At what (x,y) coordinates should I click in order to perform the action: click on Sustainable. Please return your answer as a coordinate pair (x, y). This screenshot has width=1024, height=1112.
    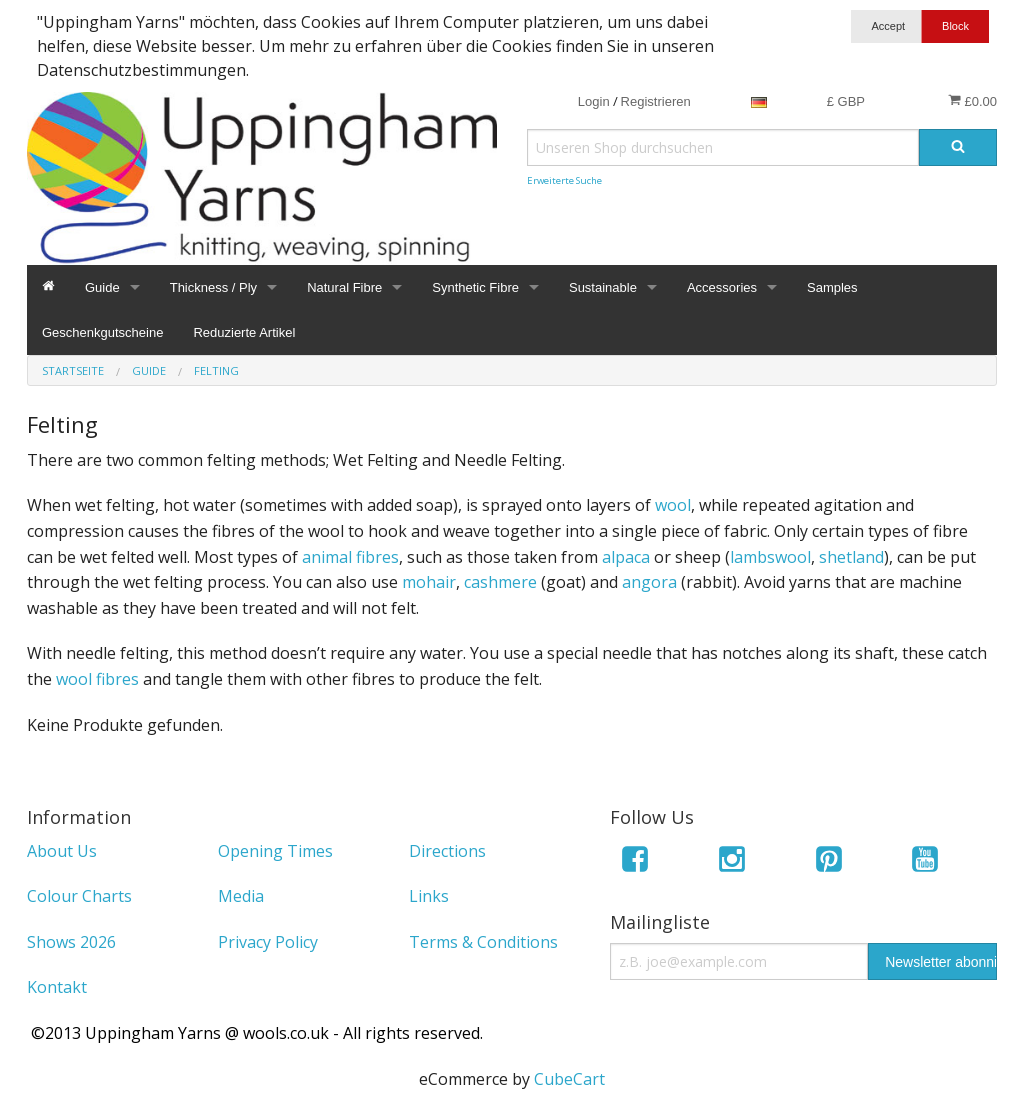
    Looking at the image, I should click on (603, 287).